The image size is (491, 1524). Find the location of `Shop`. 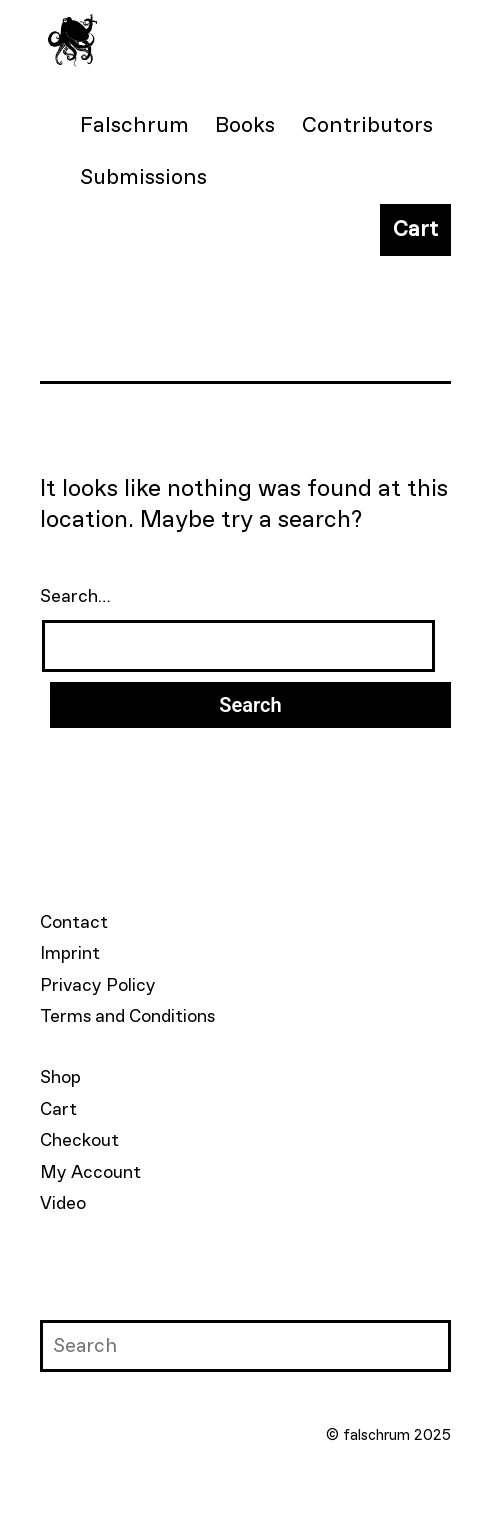

Shop is located at coordinates (60, 1078).